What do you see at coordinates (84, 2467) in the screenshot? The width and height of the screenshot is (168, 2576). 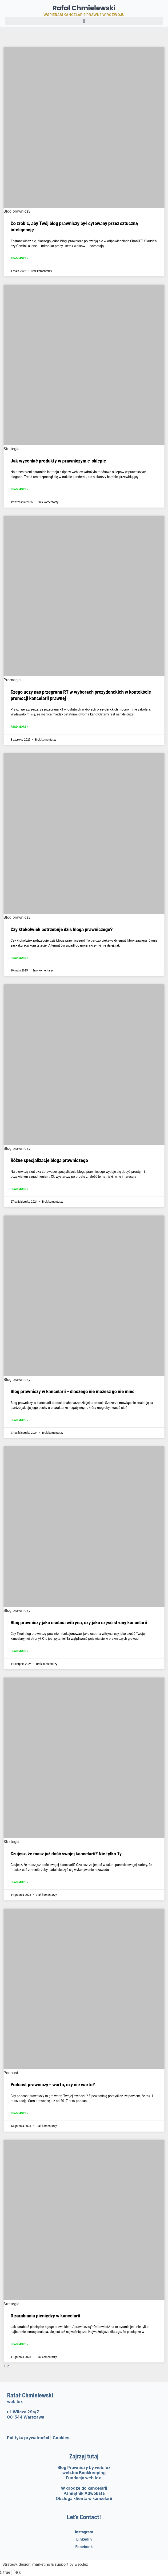 I see `Blog Prawniczy by web.lex` at bounding box center [84, 2467].